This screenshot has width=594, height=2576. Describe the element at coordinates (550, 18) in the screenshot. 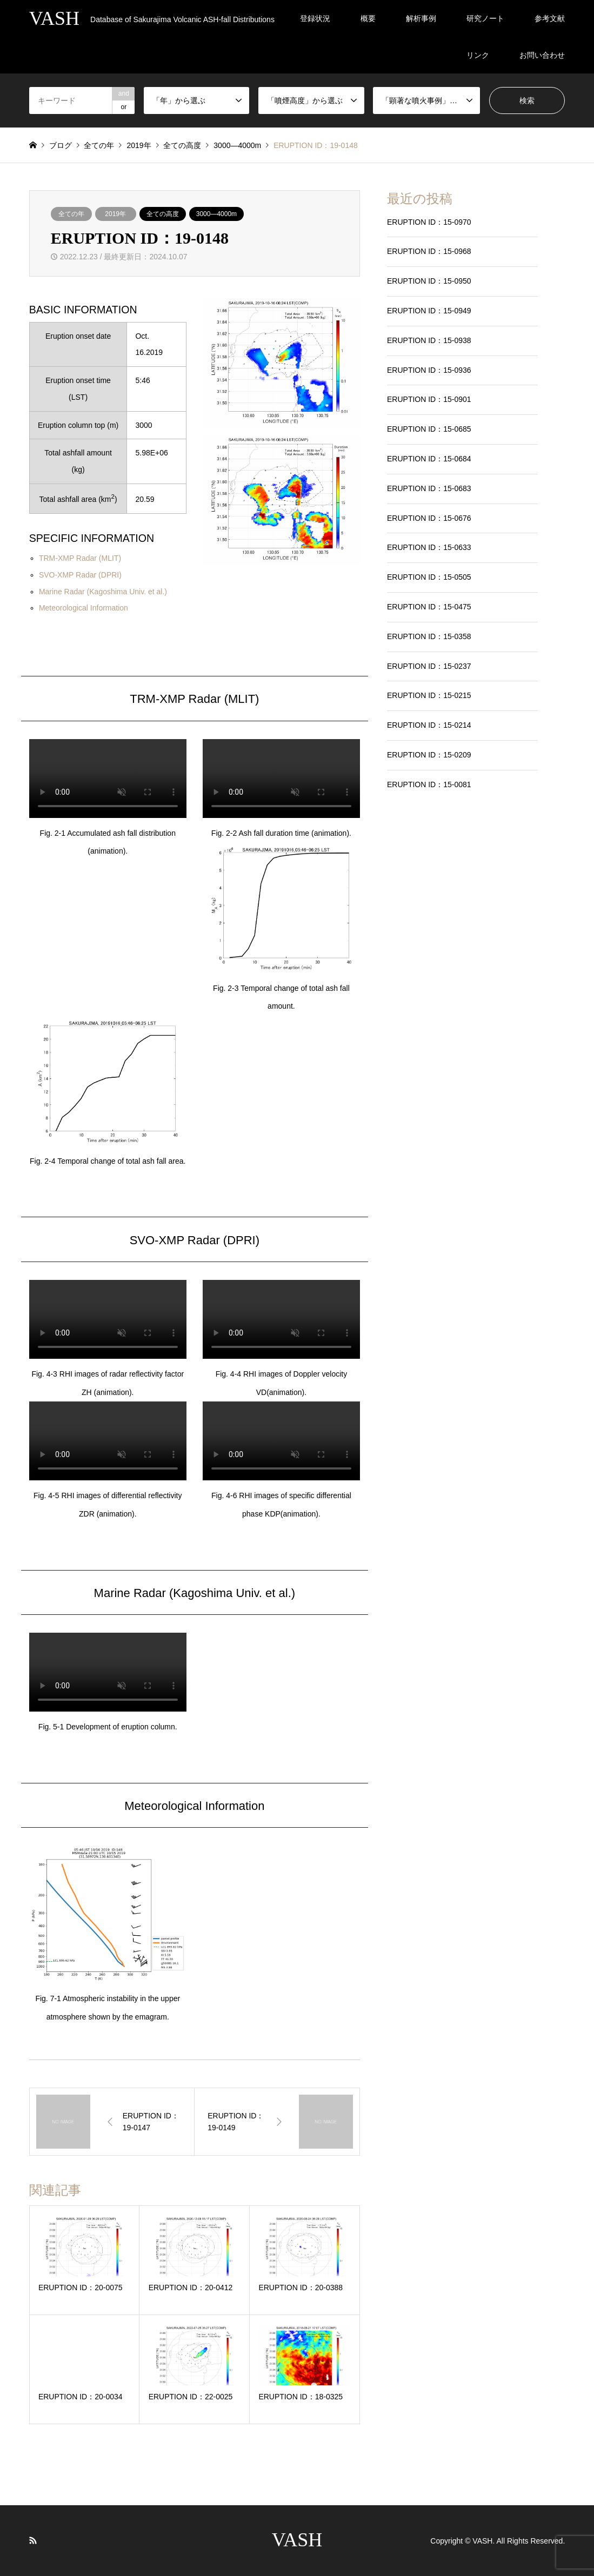

I see `参考文献` at that location.